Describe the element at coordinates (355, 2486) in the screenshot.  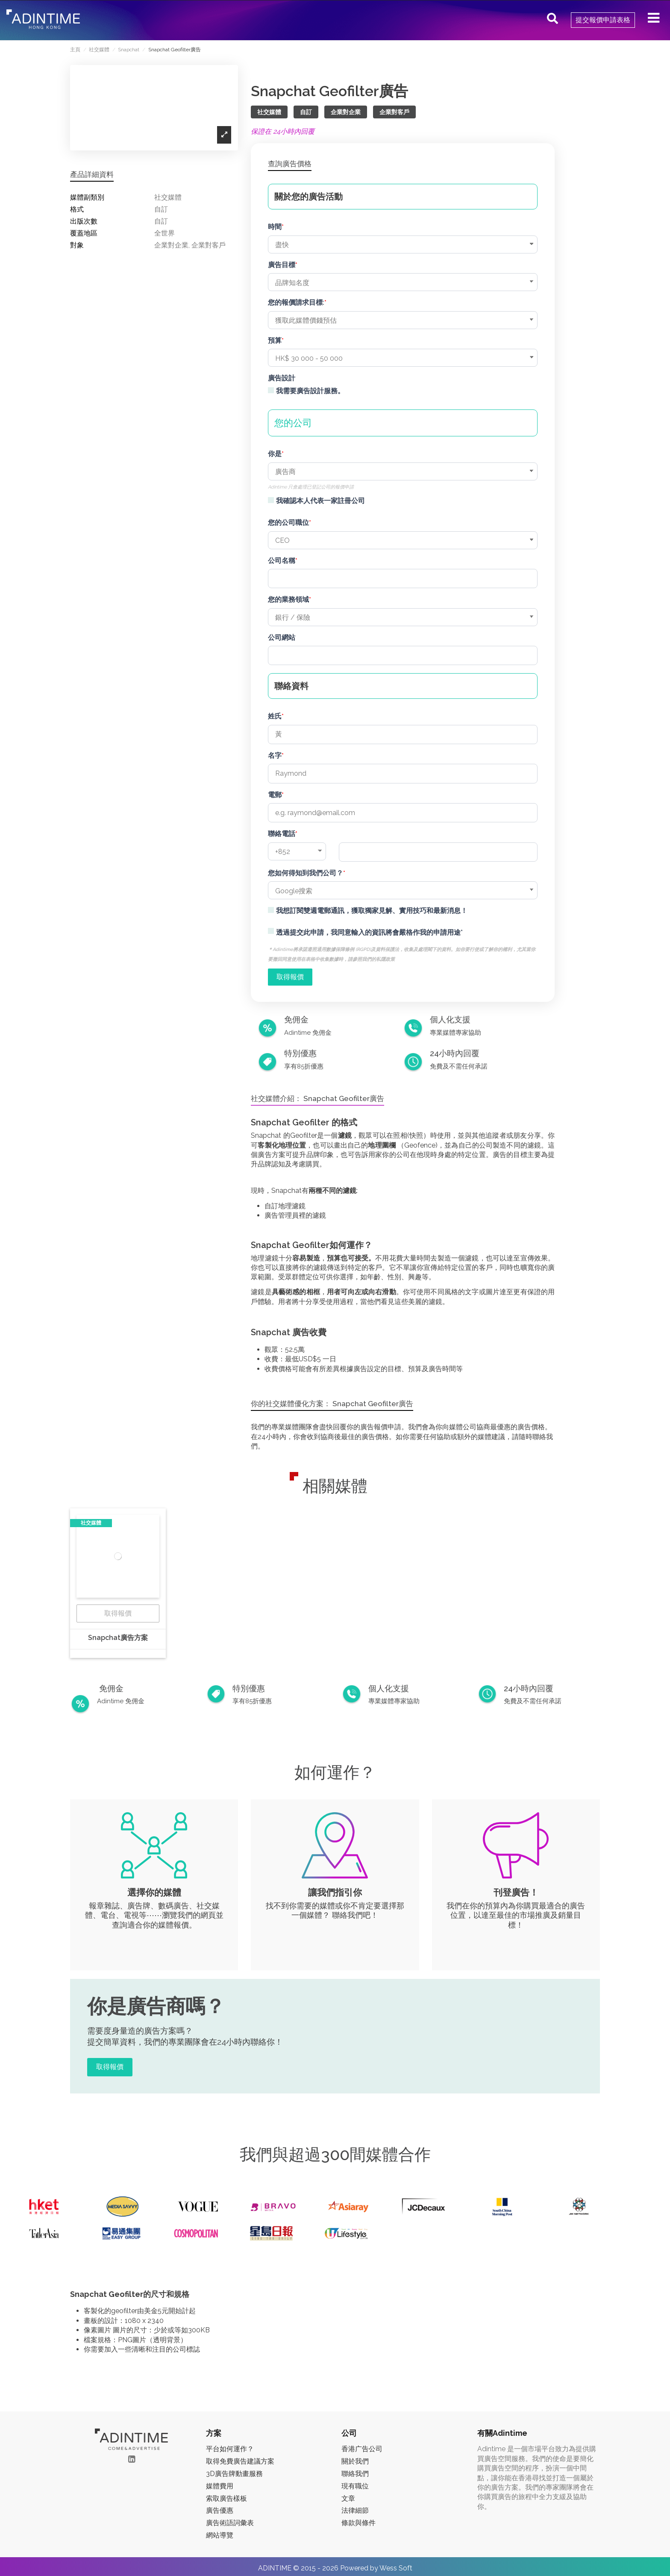
I see `現有職位` at that location.